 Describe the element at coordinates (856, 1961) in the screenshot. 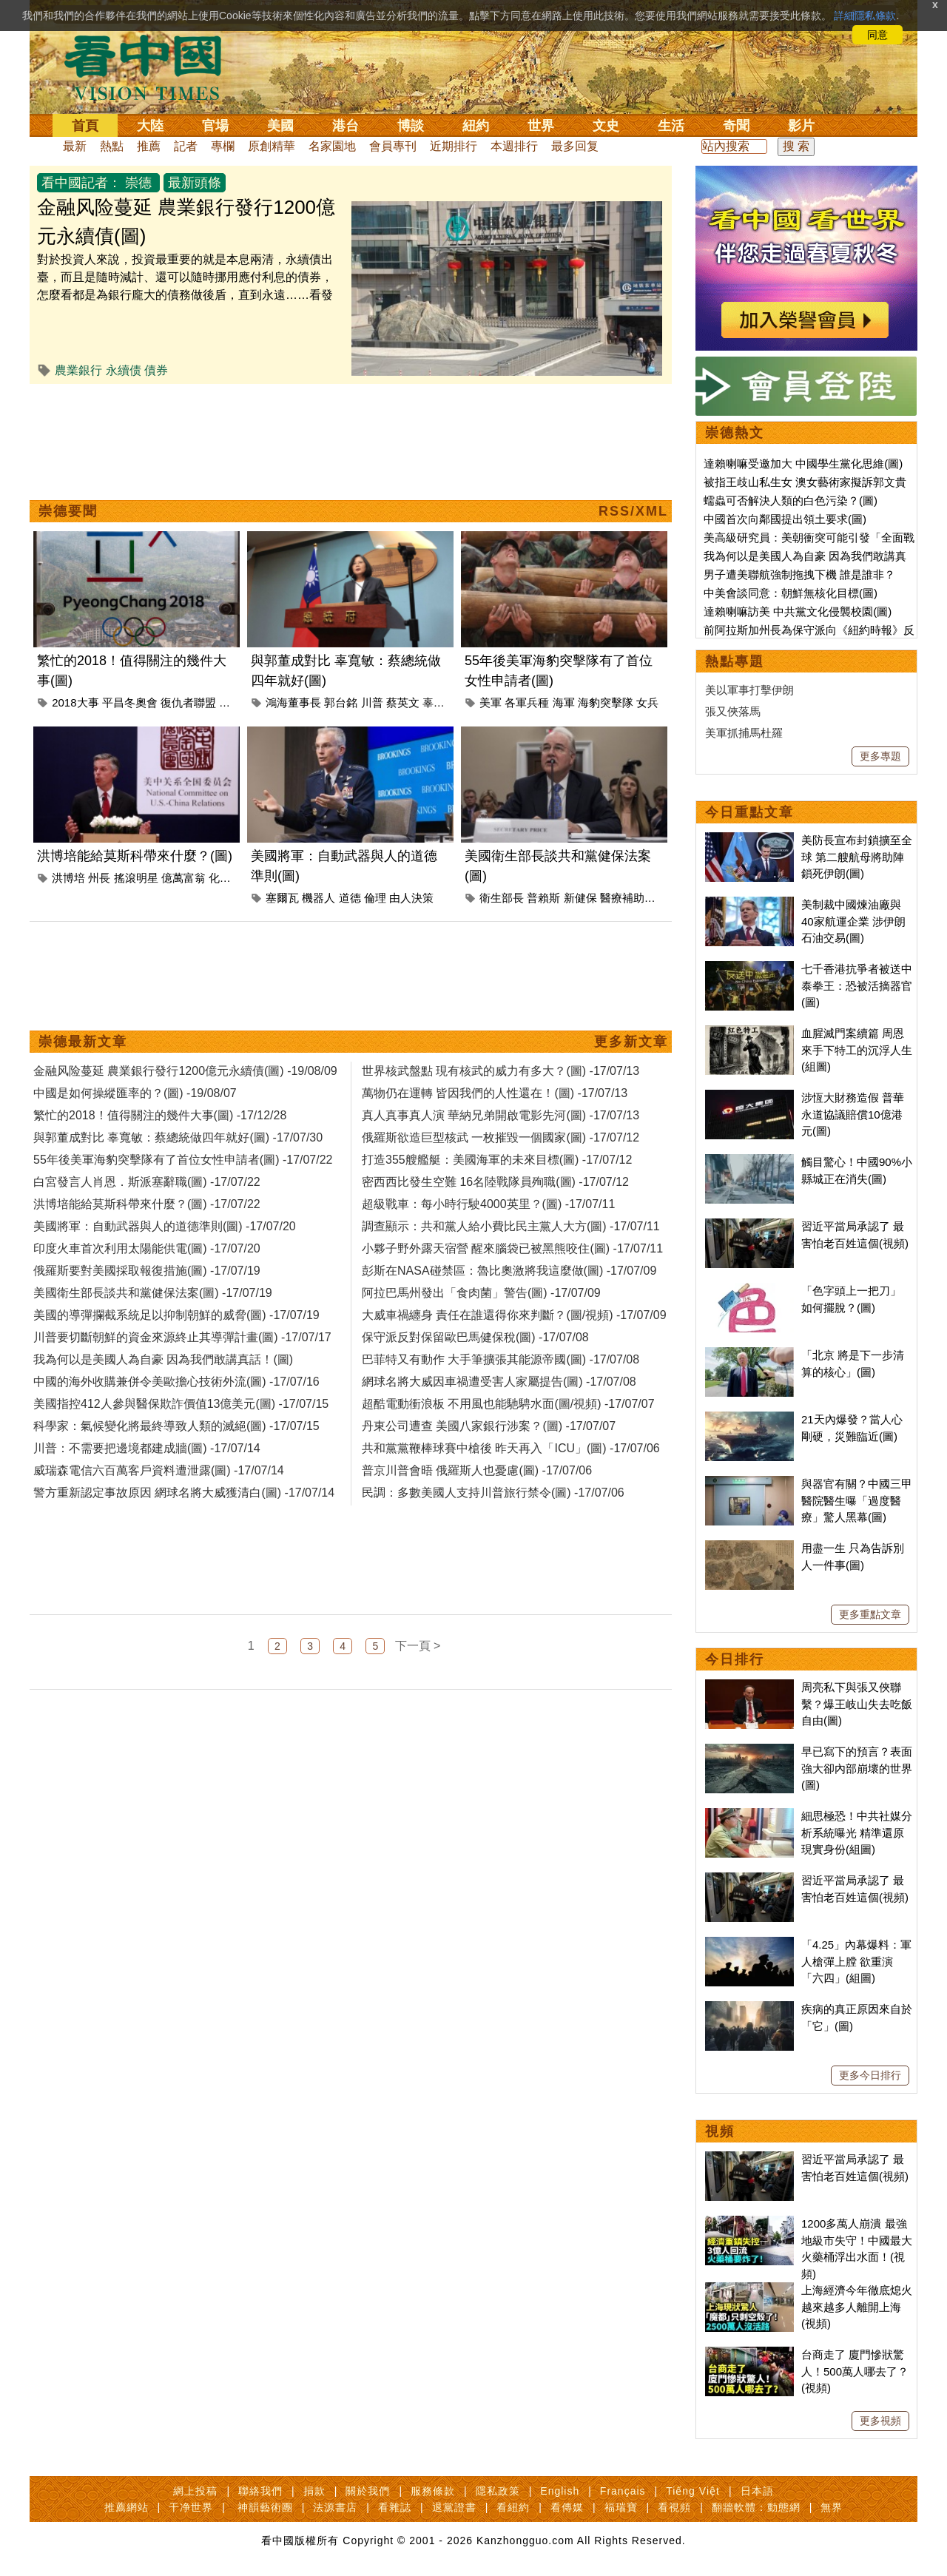

I see `「4.25」內幕爆料：軍人槍彈上膛 欲重演「六四」(組圖)` at that location.